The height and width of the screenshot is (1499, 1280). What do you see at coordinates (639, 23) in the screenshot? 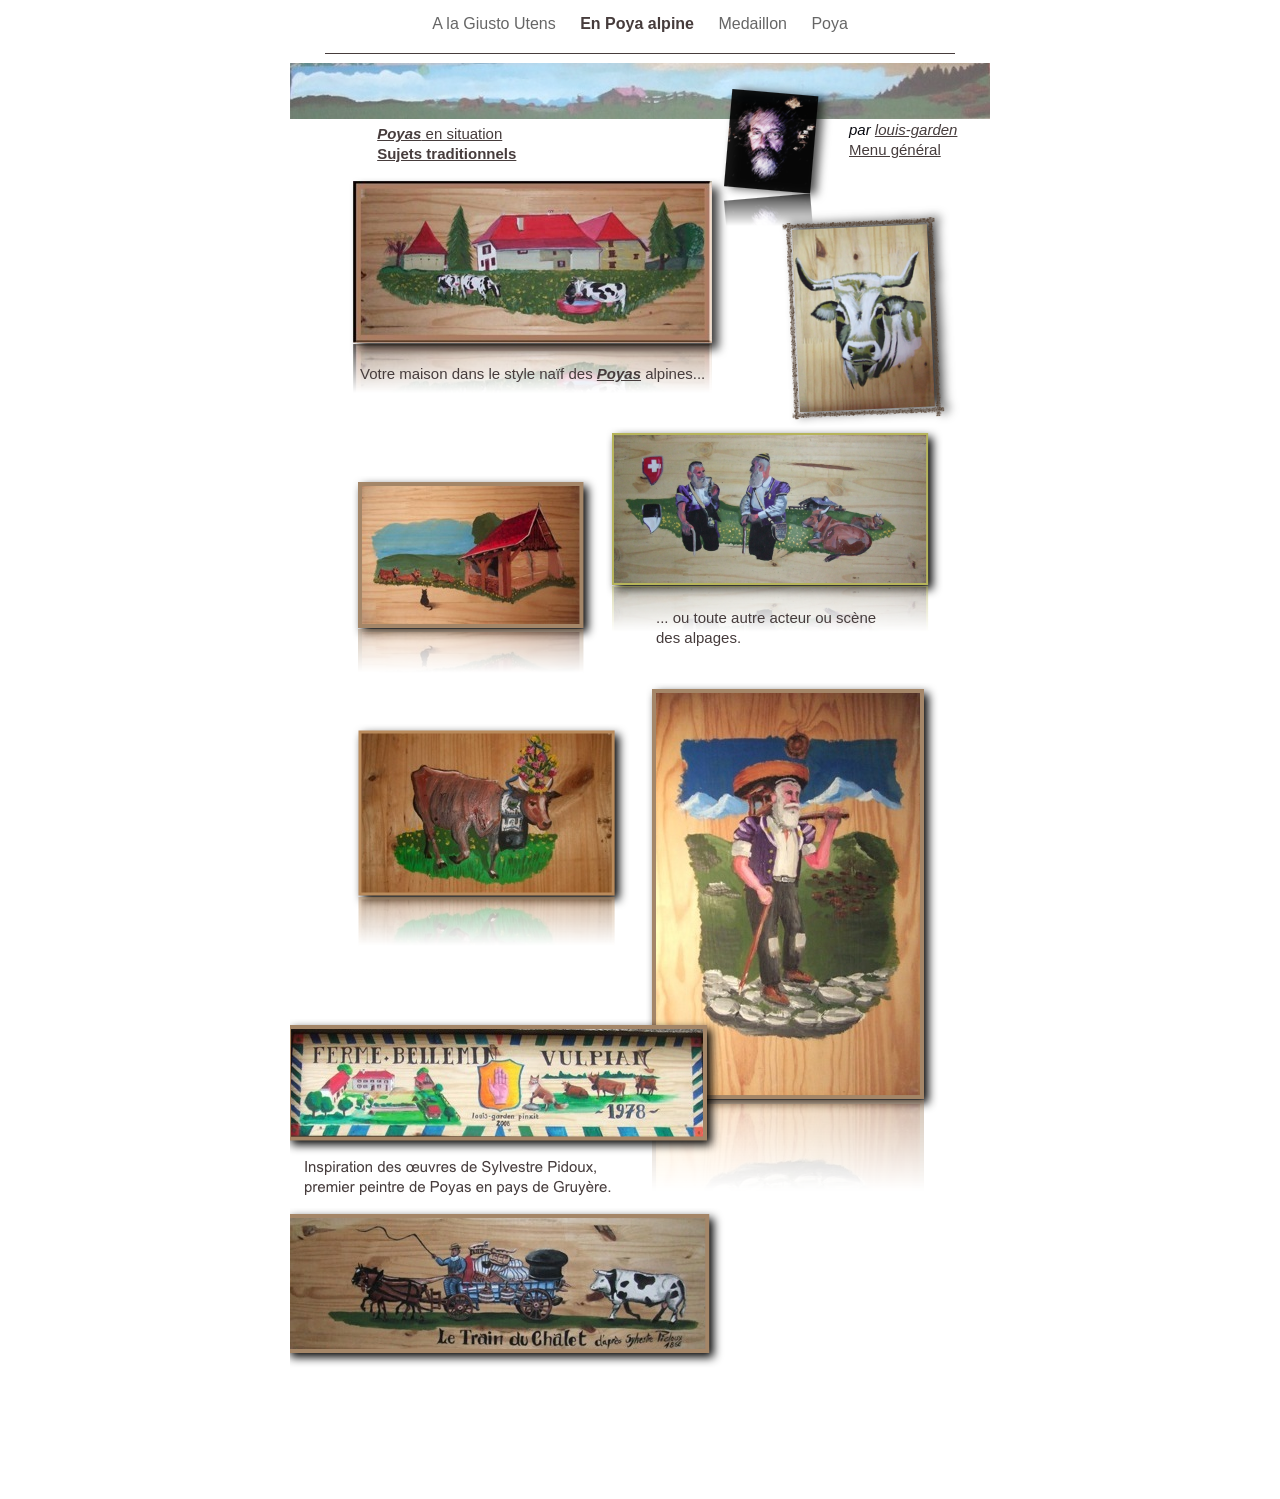
I see `En Poya alpine` at bounding box center [639, 23].